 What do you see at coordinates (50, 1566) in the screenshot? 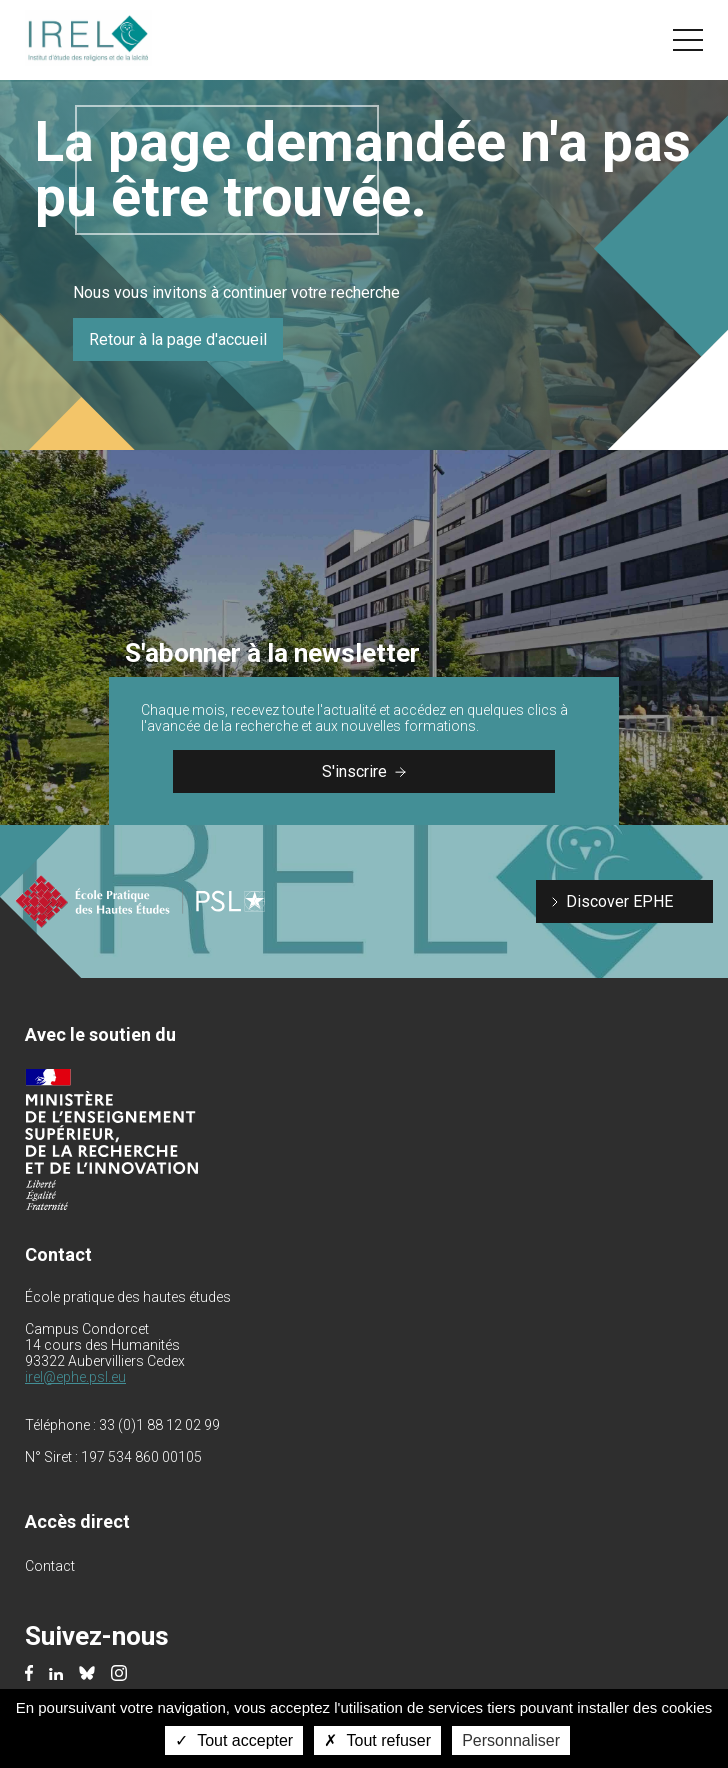
I see `Contact` at bounding box center [50, 1566].